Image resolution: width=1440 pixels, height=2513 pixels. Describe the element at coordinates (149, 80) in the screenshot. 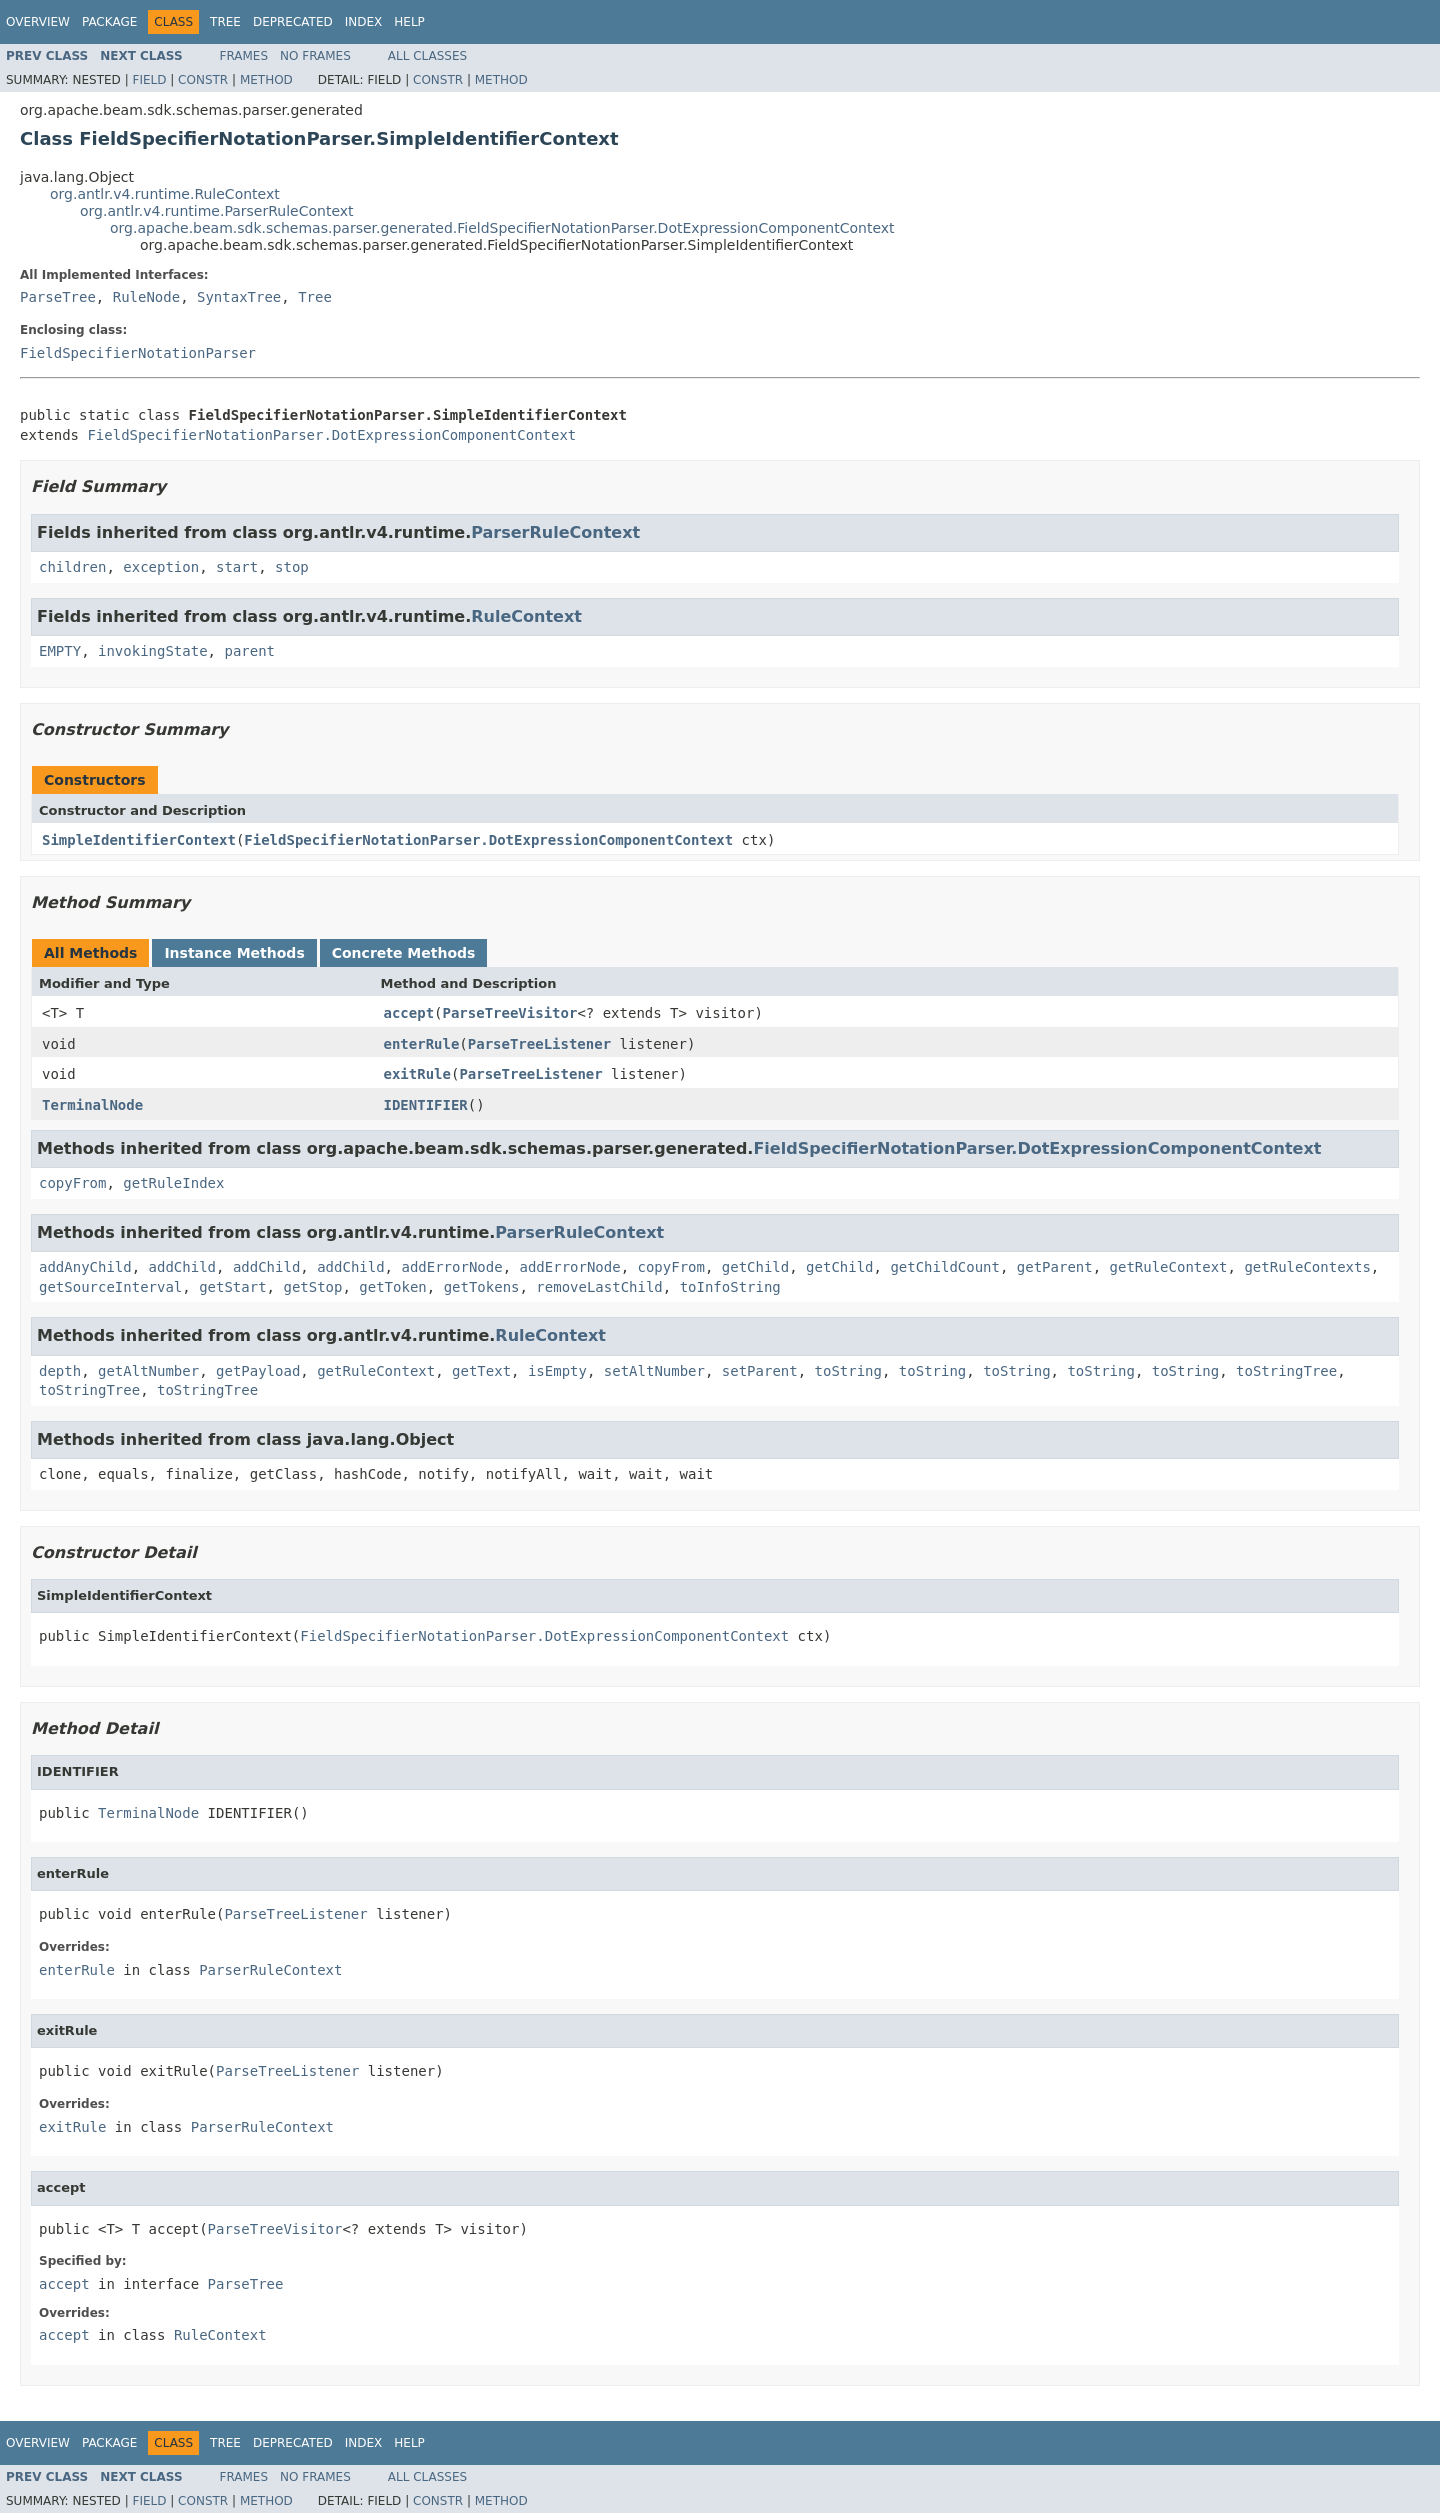

I see `Field` at that location.